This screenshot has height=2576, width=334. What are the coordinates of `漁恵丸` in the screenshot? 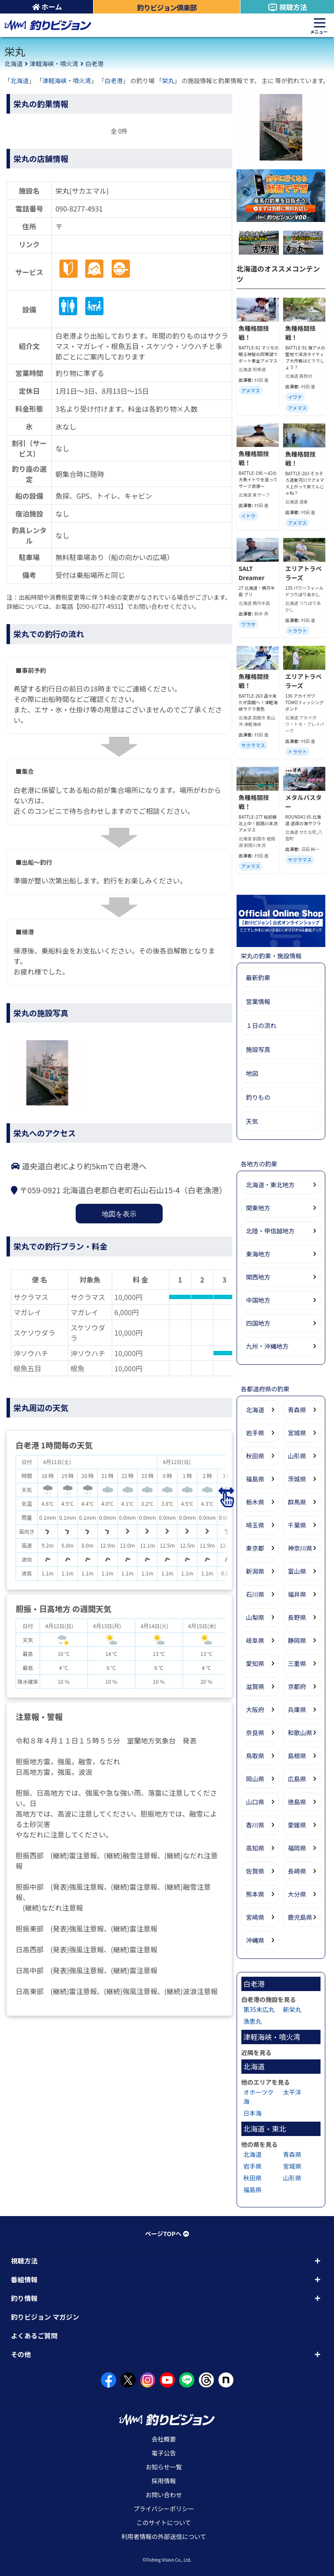 It's located at (253, 2021).